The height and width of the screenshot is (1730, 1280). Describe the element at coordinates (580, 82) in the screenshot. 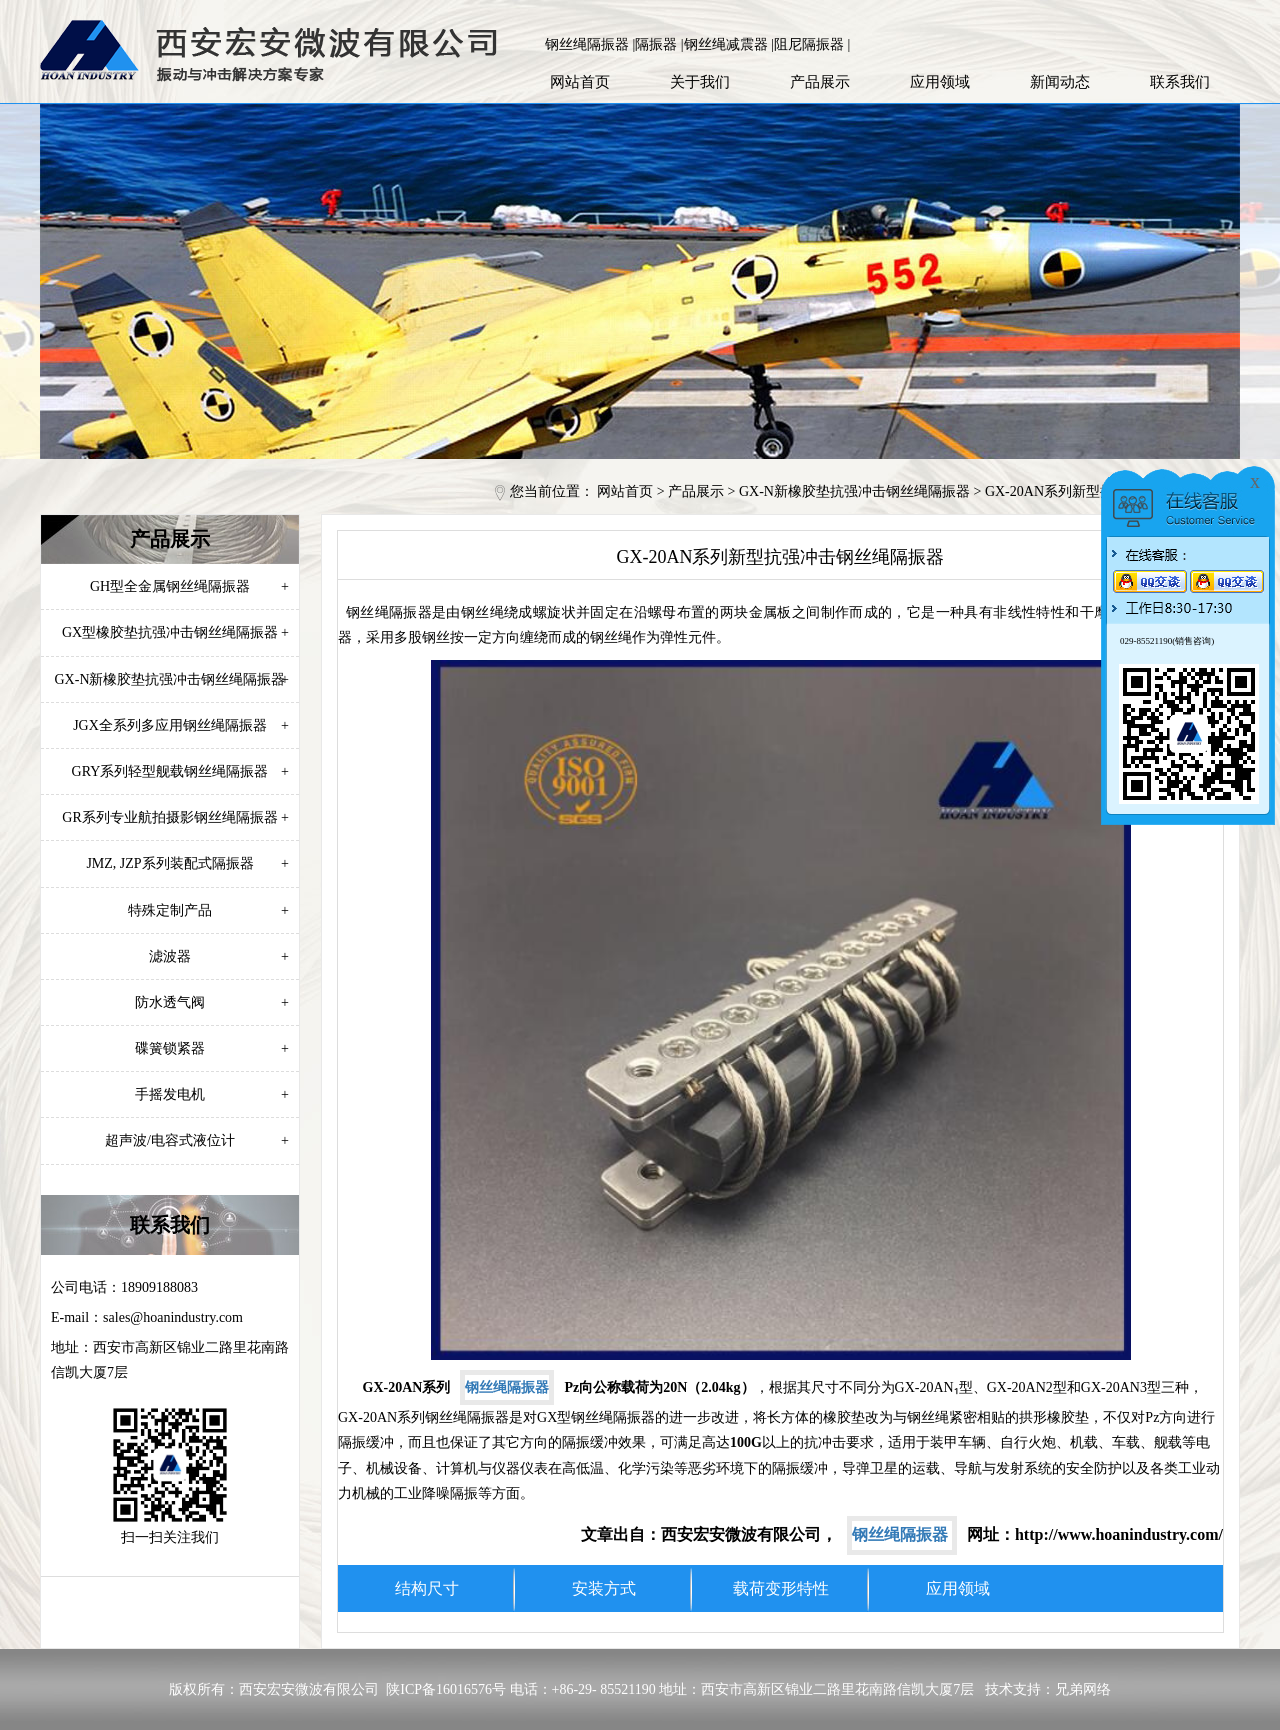

I see `网站首页` at that location.